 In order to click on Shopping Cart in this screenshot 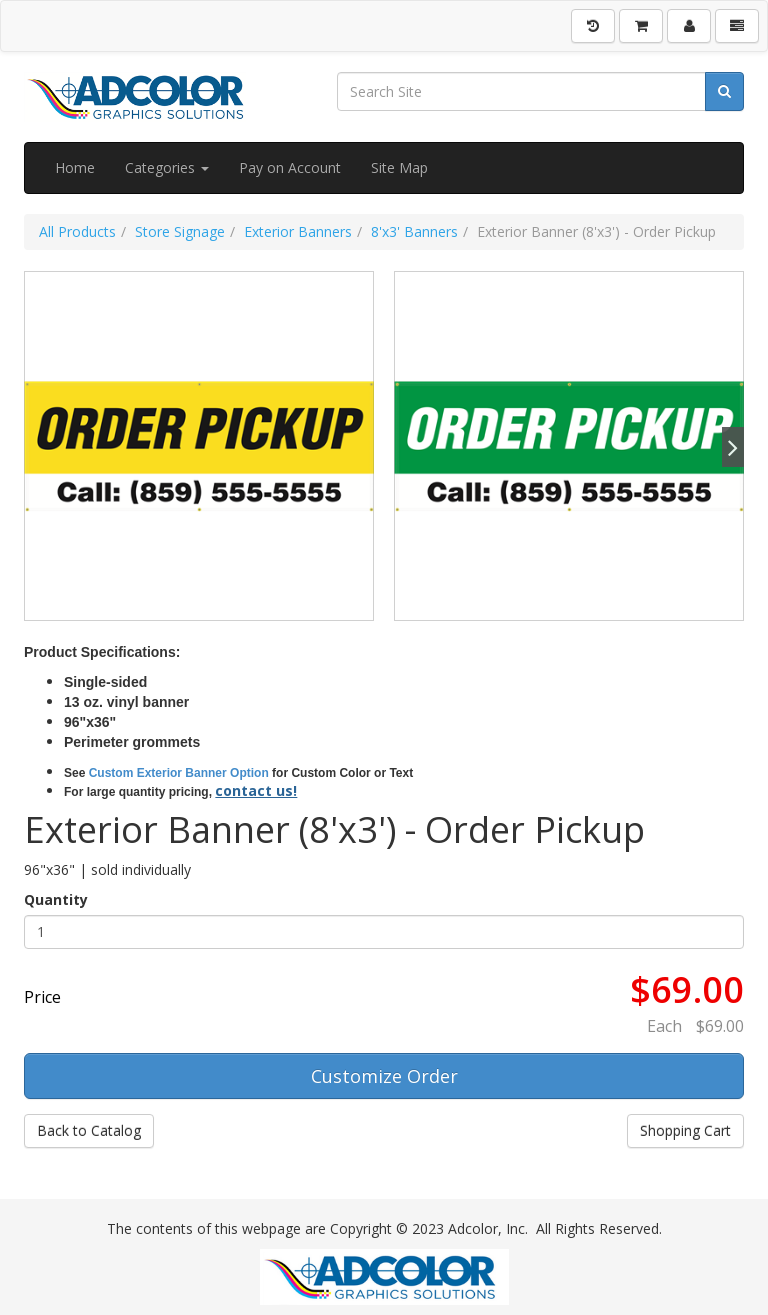, I will do `click(685, 1130)`.